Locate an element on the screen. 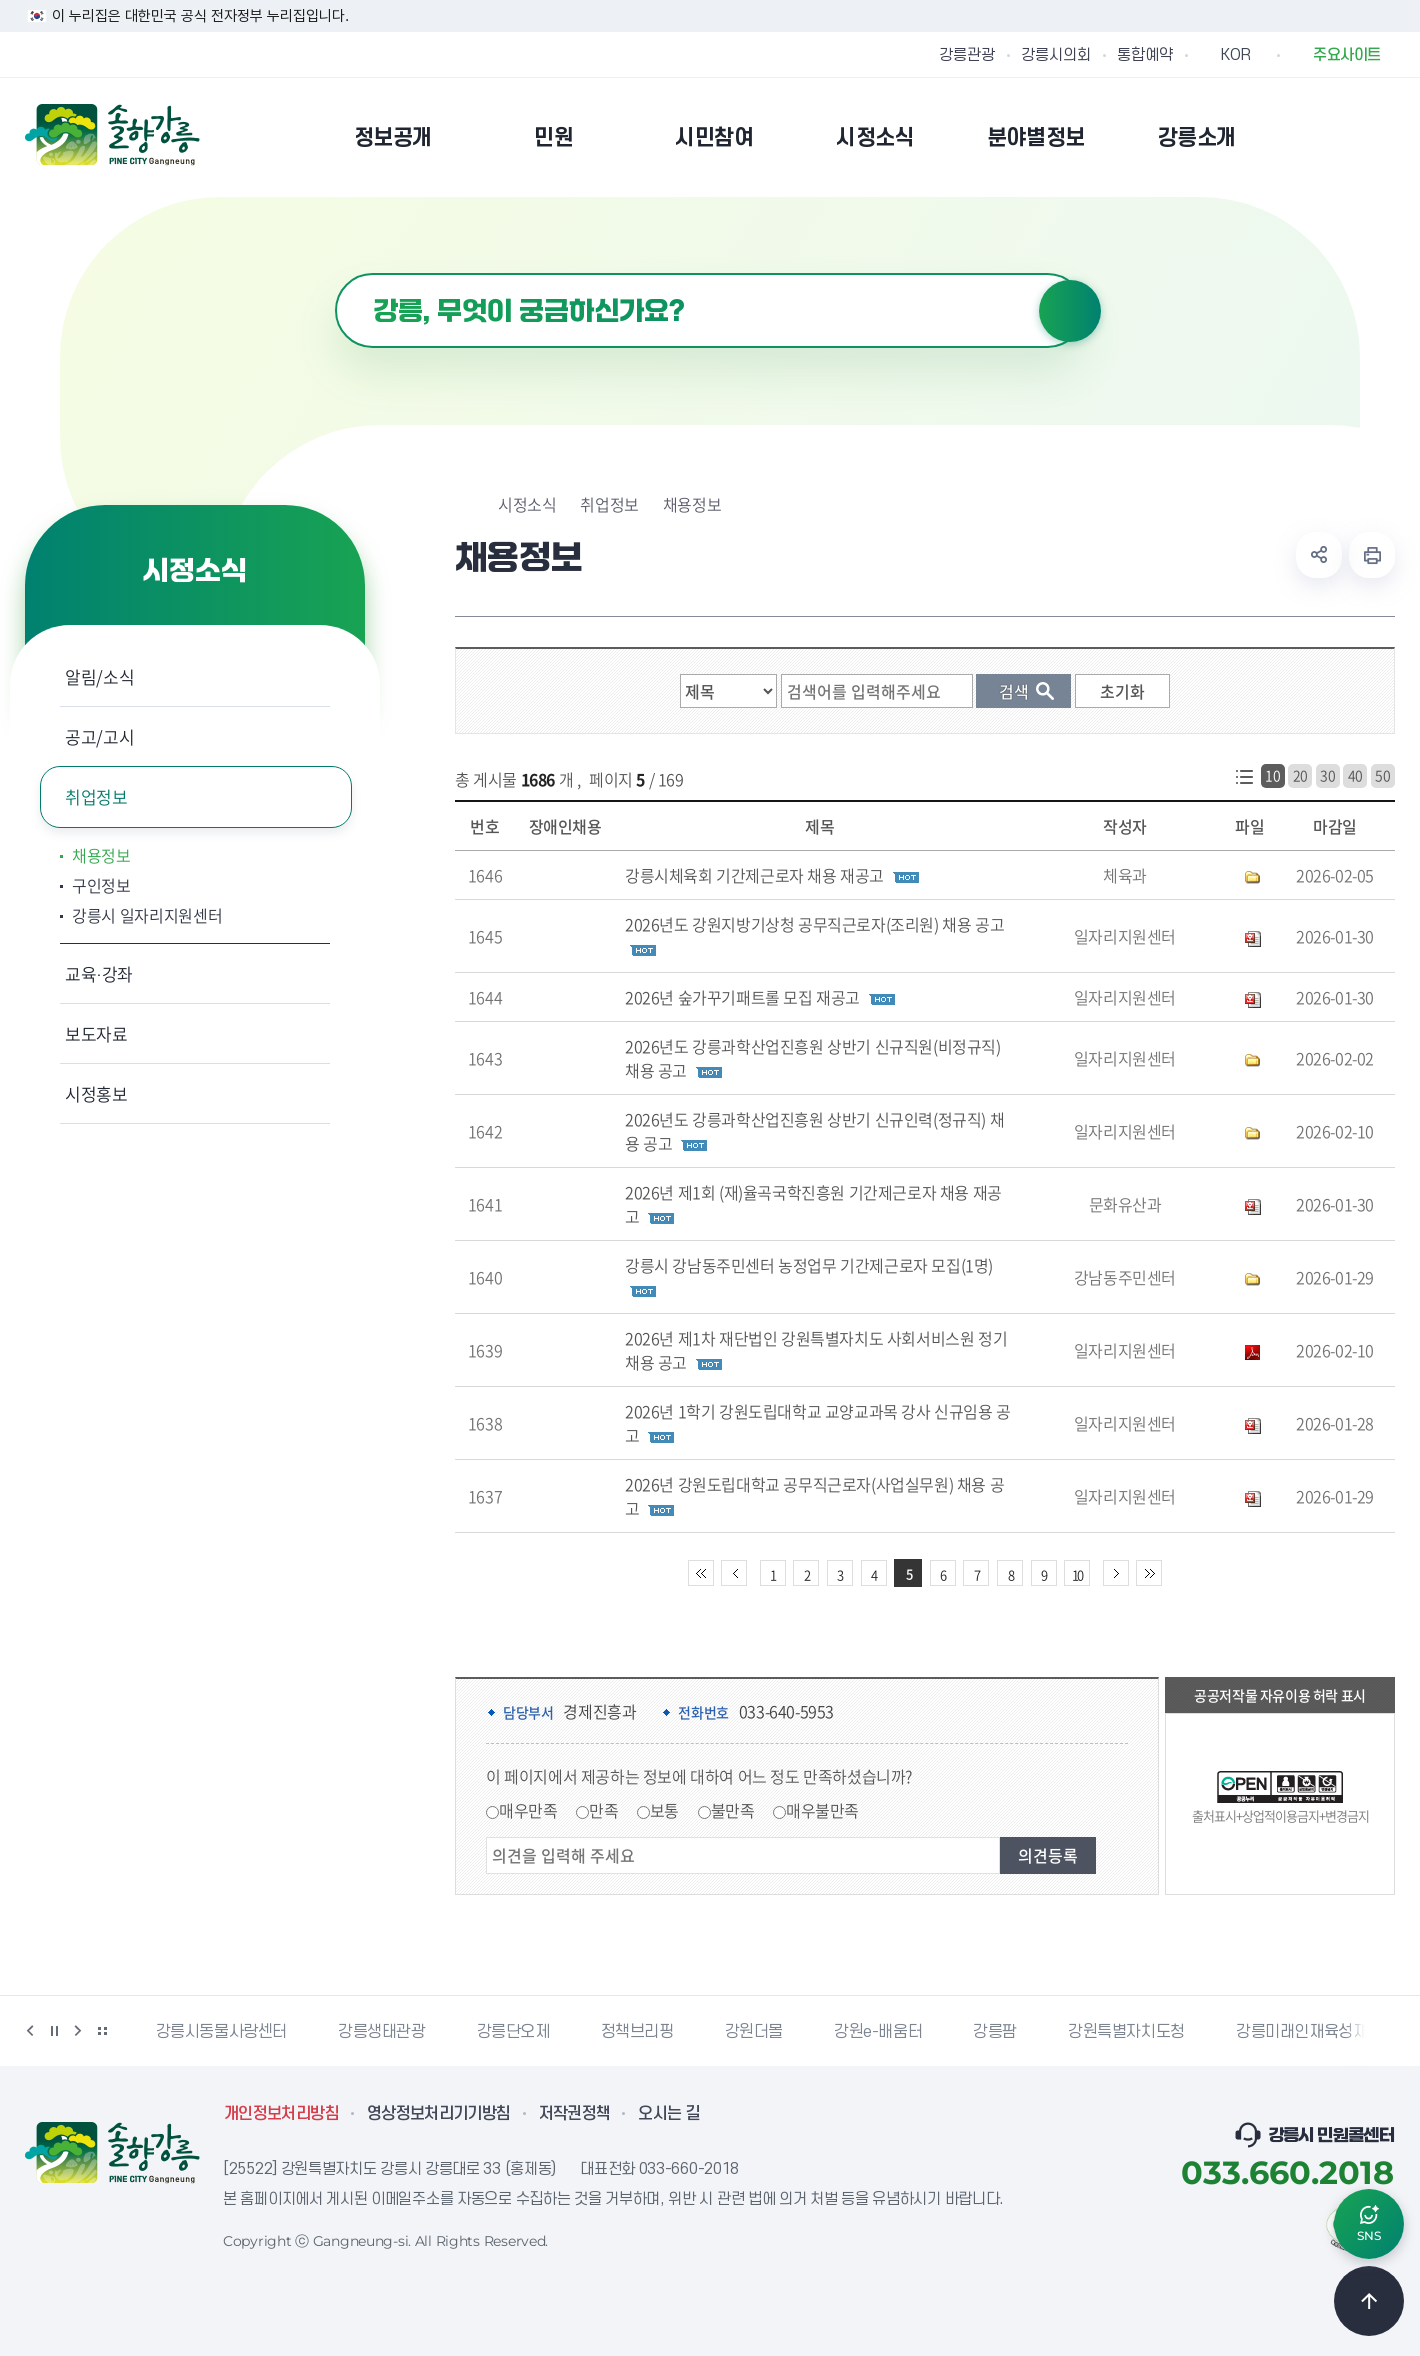 The width and height of the screenshot is (1420, 2356). 사이트맵 is located at coordinates (1382, 137).